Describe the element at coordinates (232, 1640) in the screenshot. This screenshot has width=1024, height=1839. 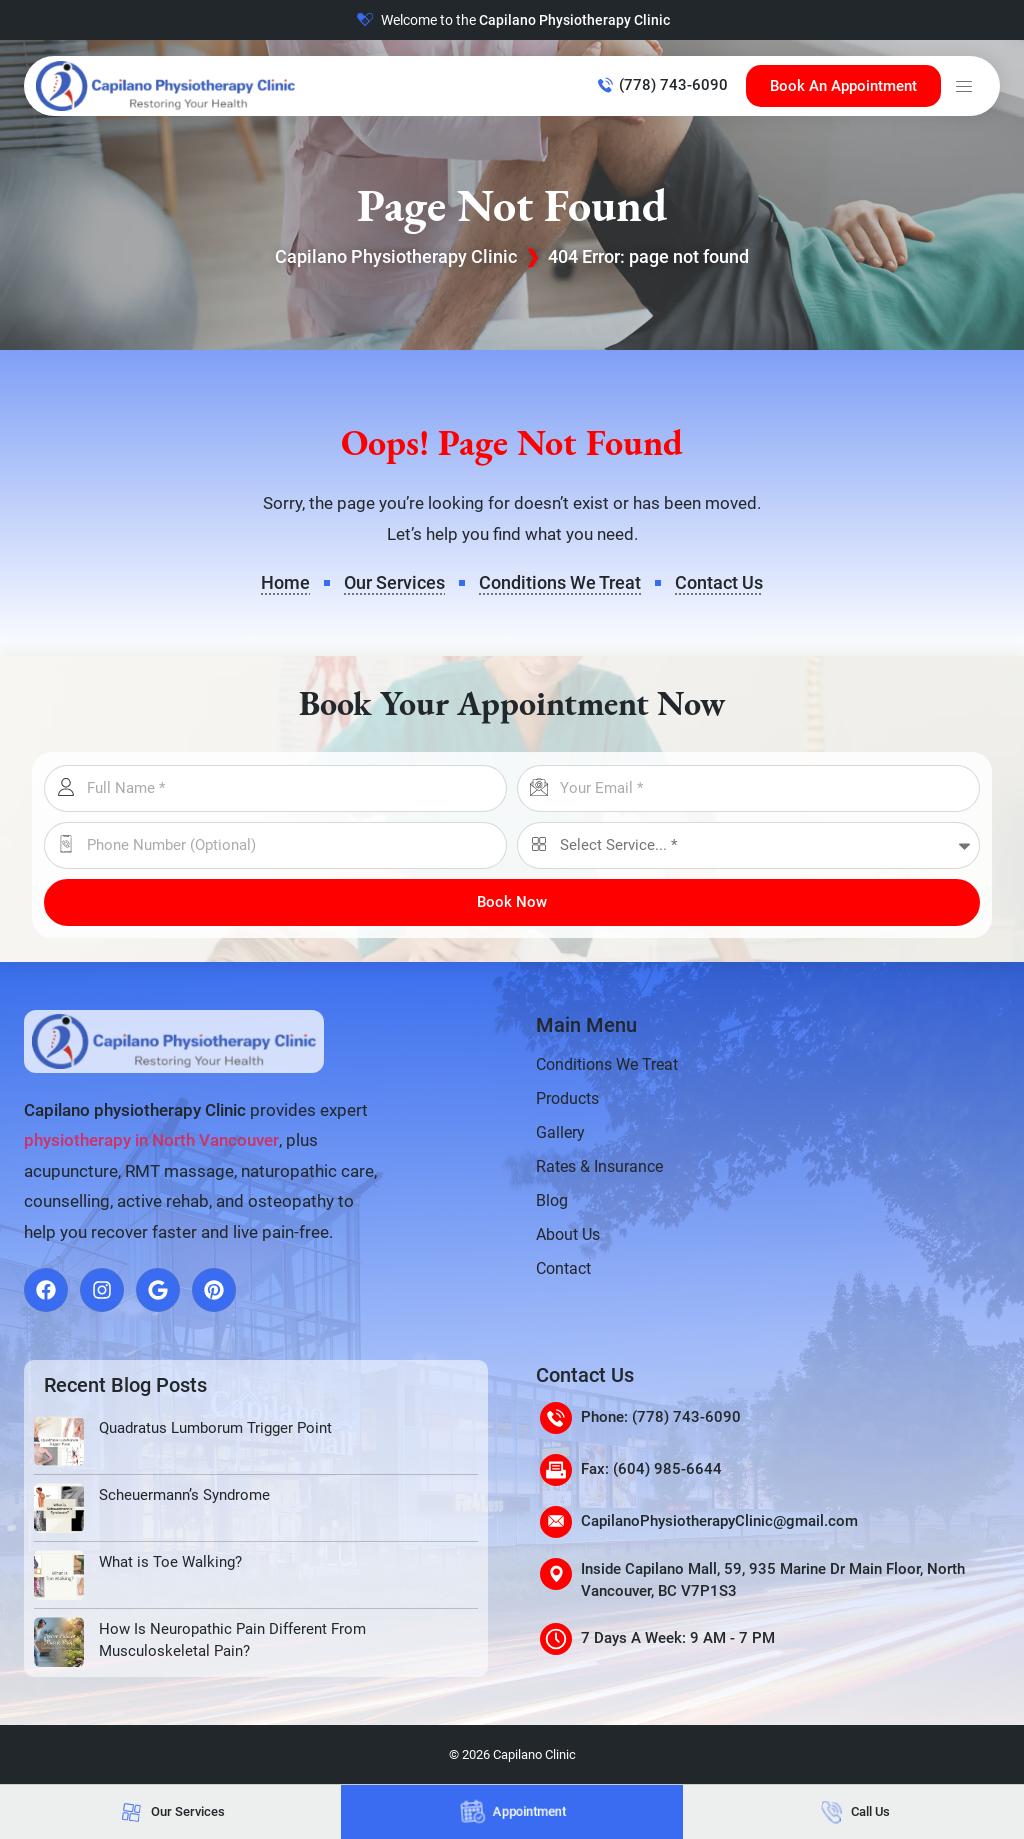
I see `How Is Neuropathic Pain Different From Musculoskeletal Pain?` at that location.